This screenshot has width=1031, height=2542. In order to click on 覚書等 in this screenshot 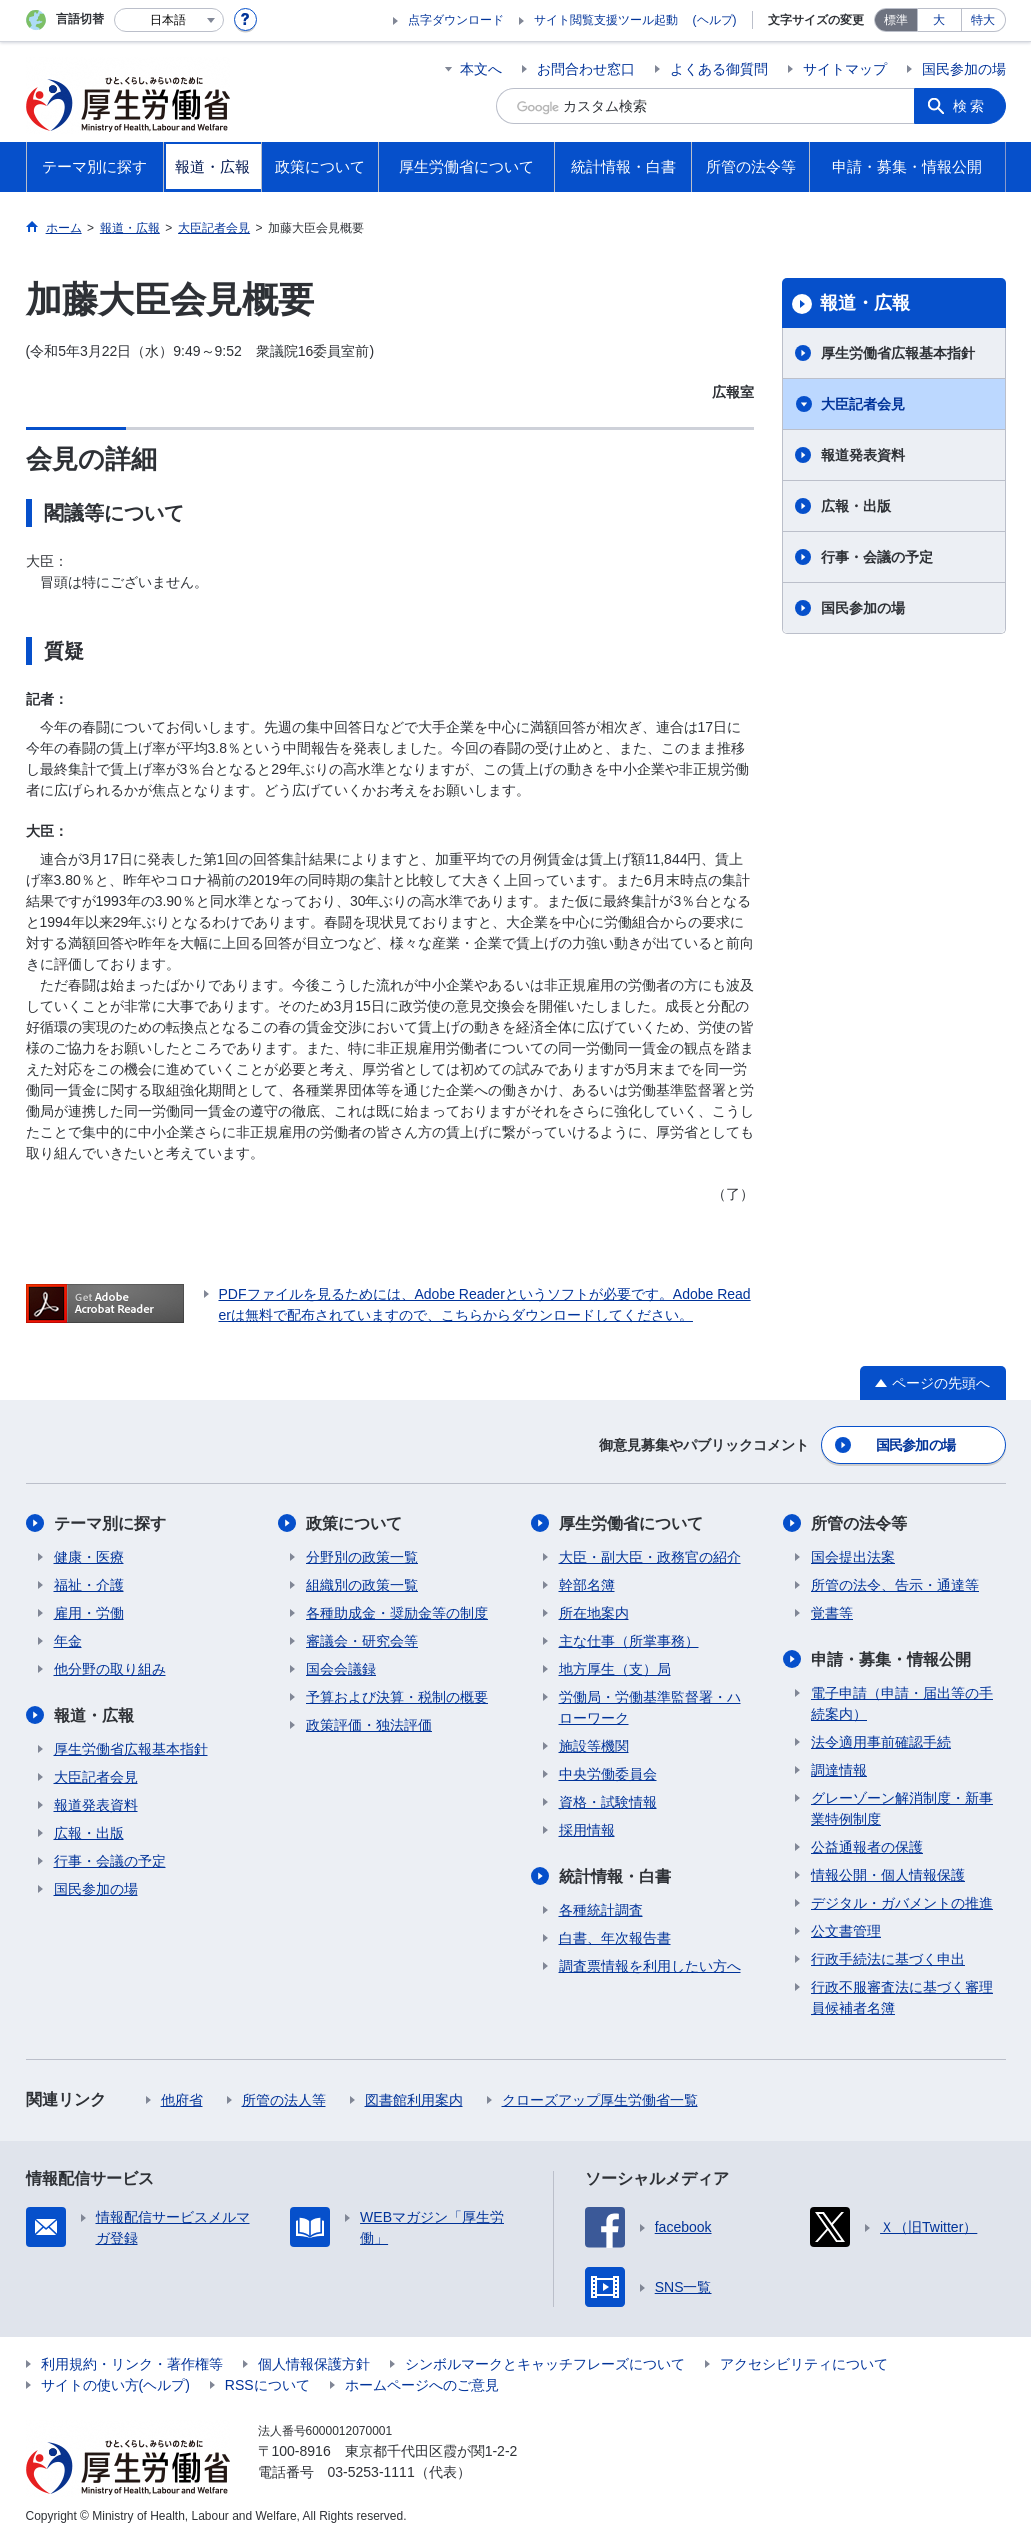, I will do `click(832, 1613)`.